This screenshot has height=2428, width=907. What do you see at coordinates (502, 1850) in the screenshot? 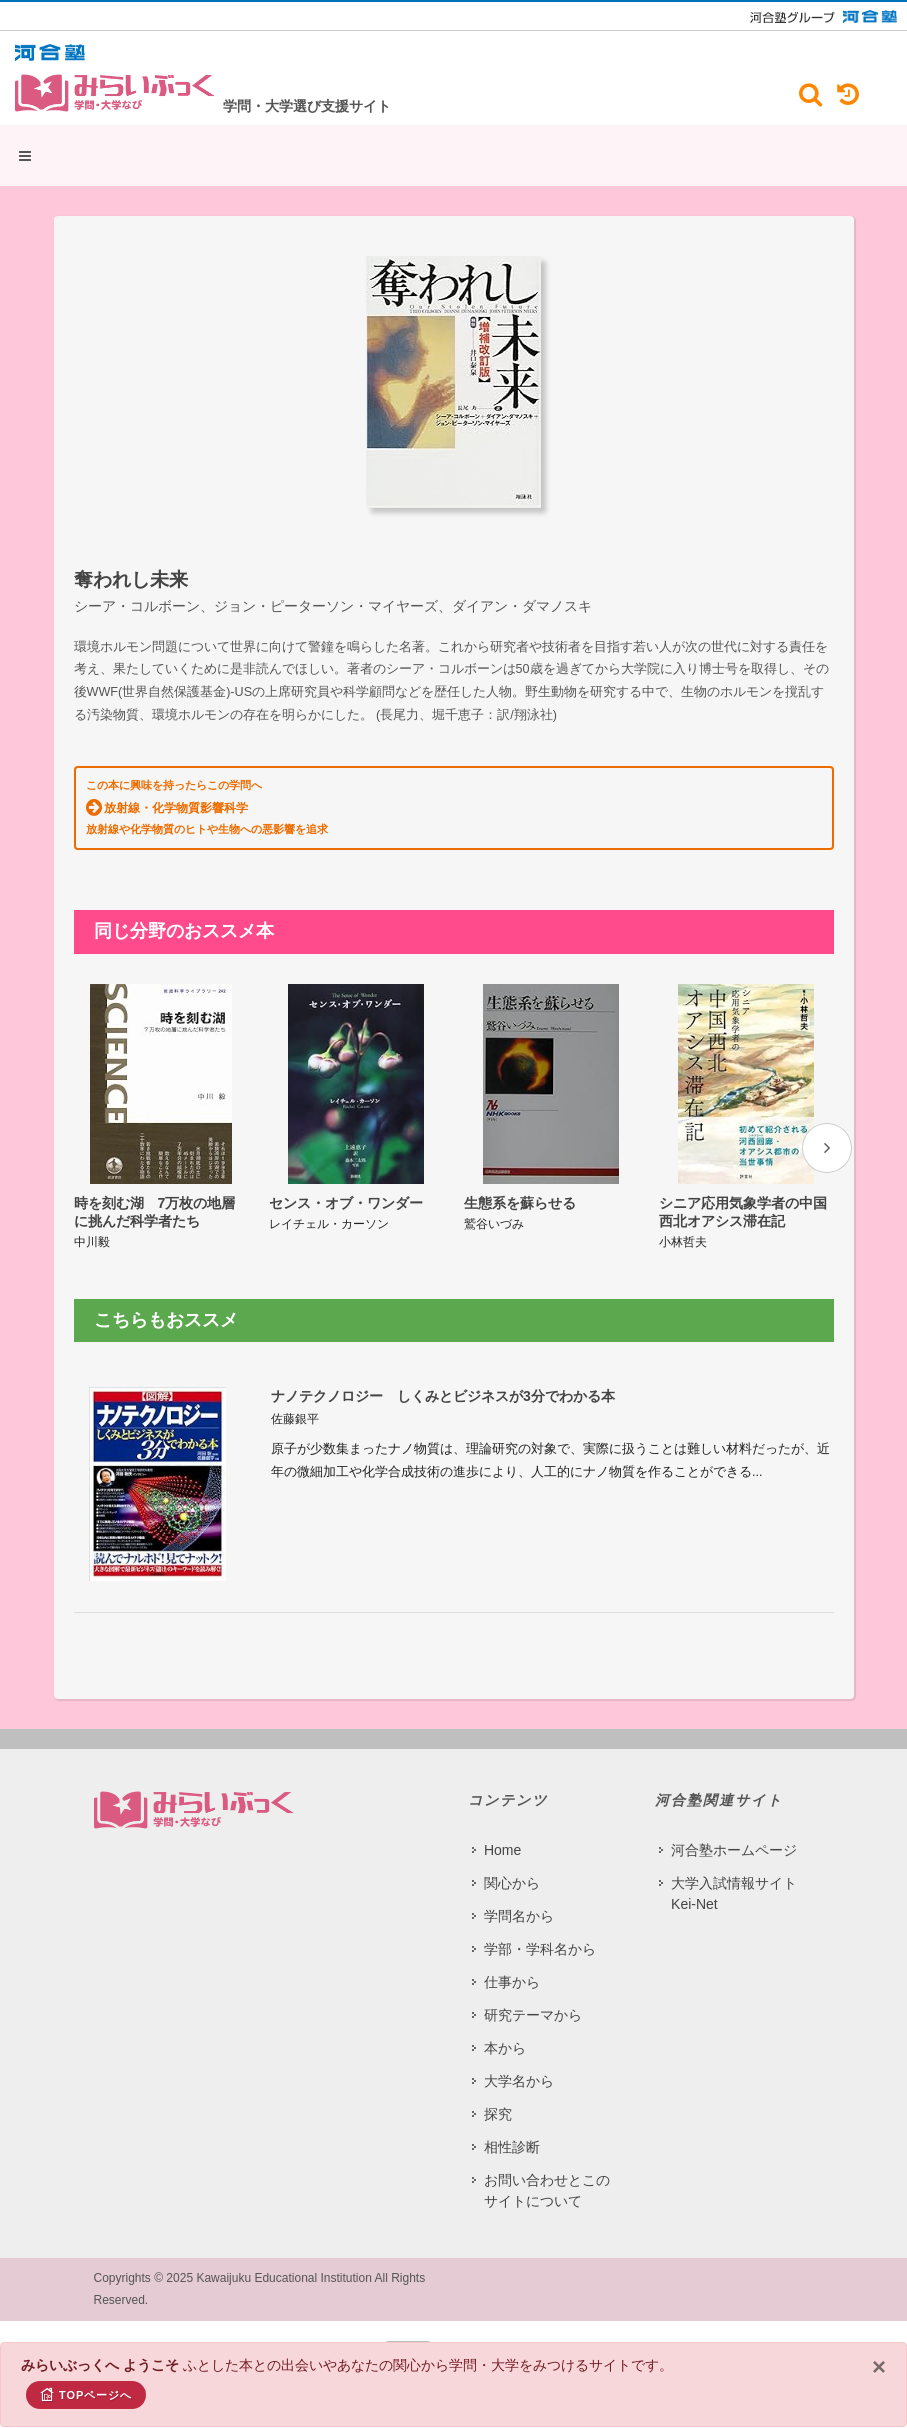
I see `Home` at bounding box center [502, 1850].